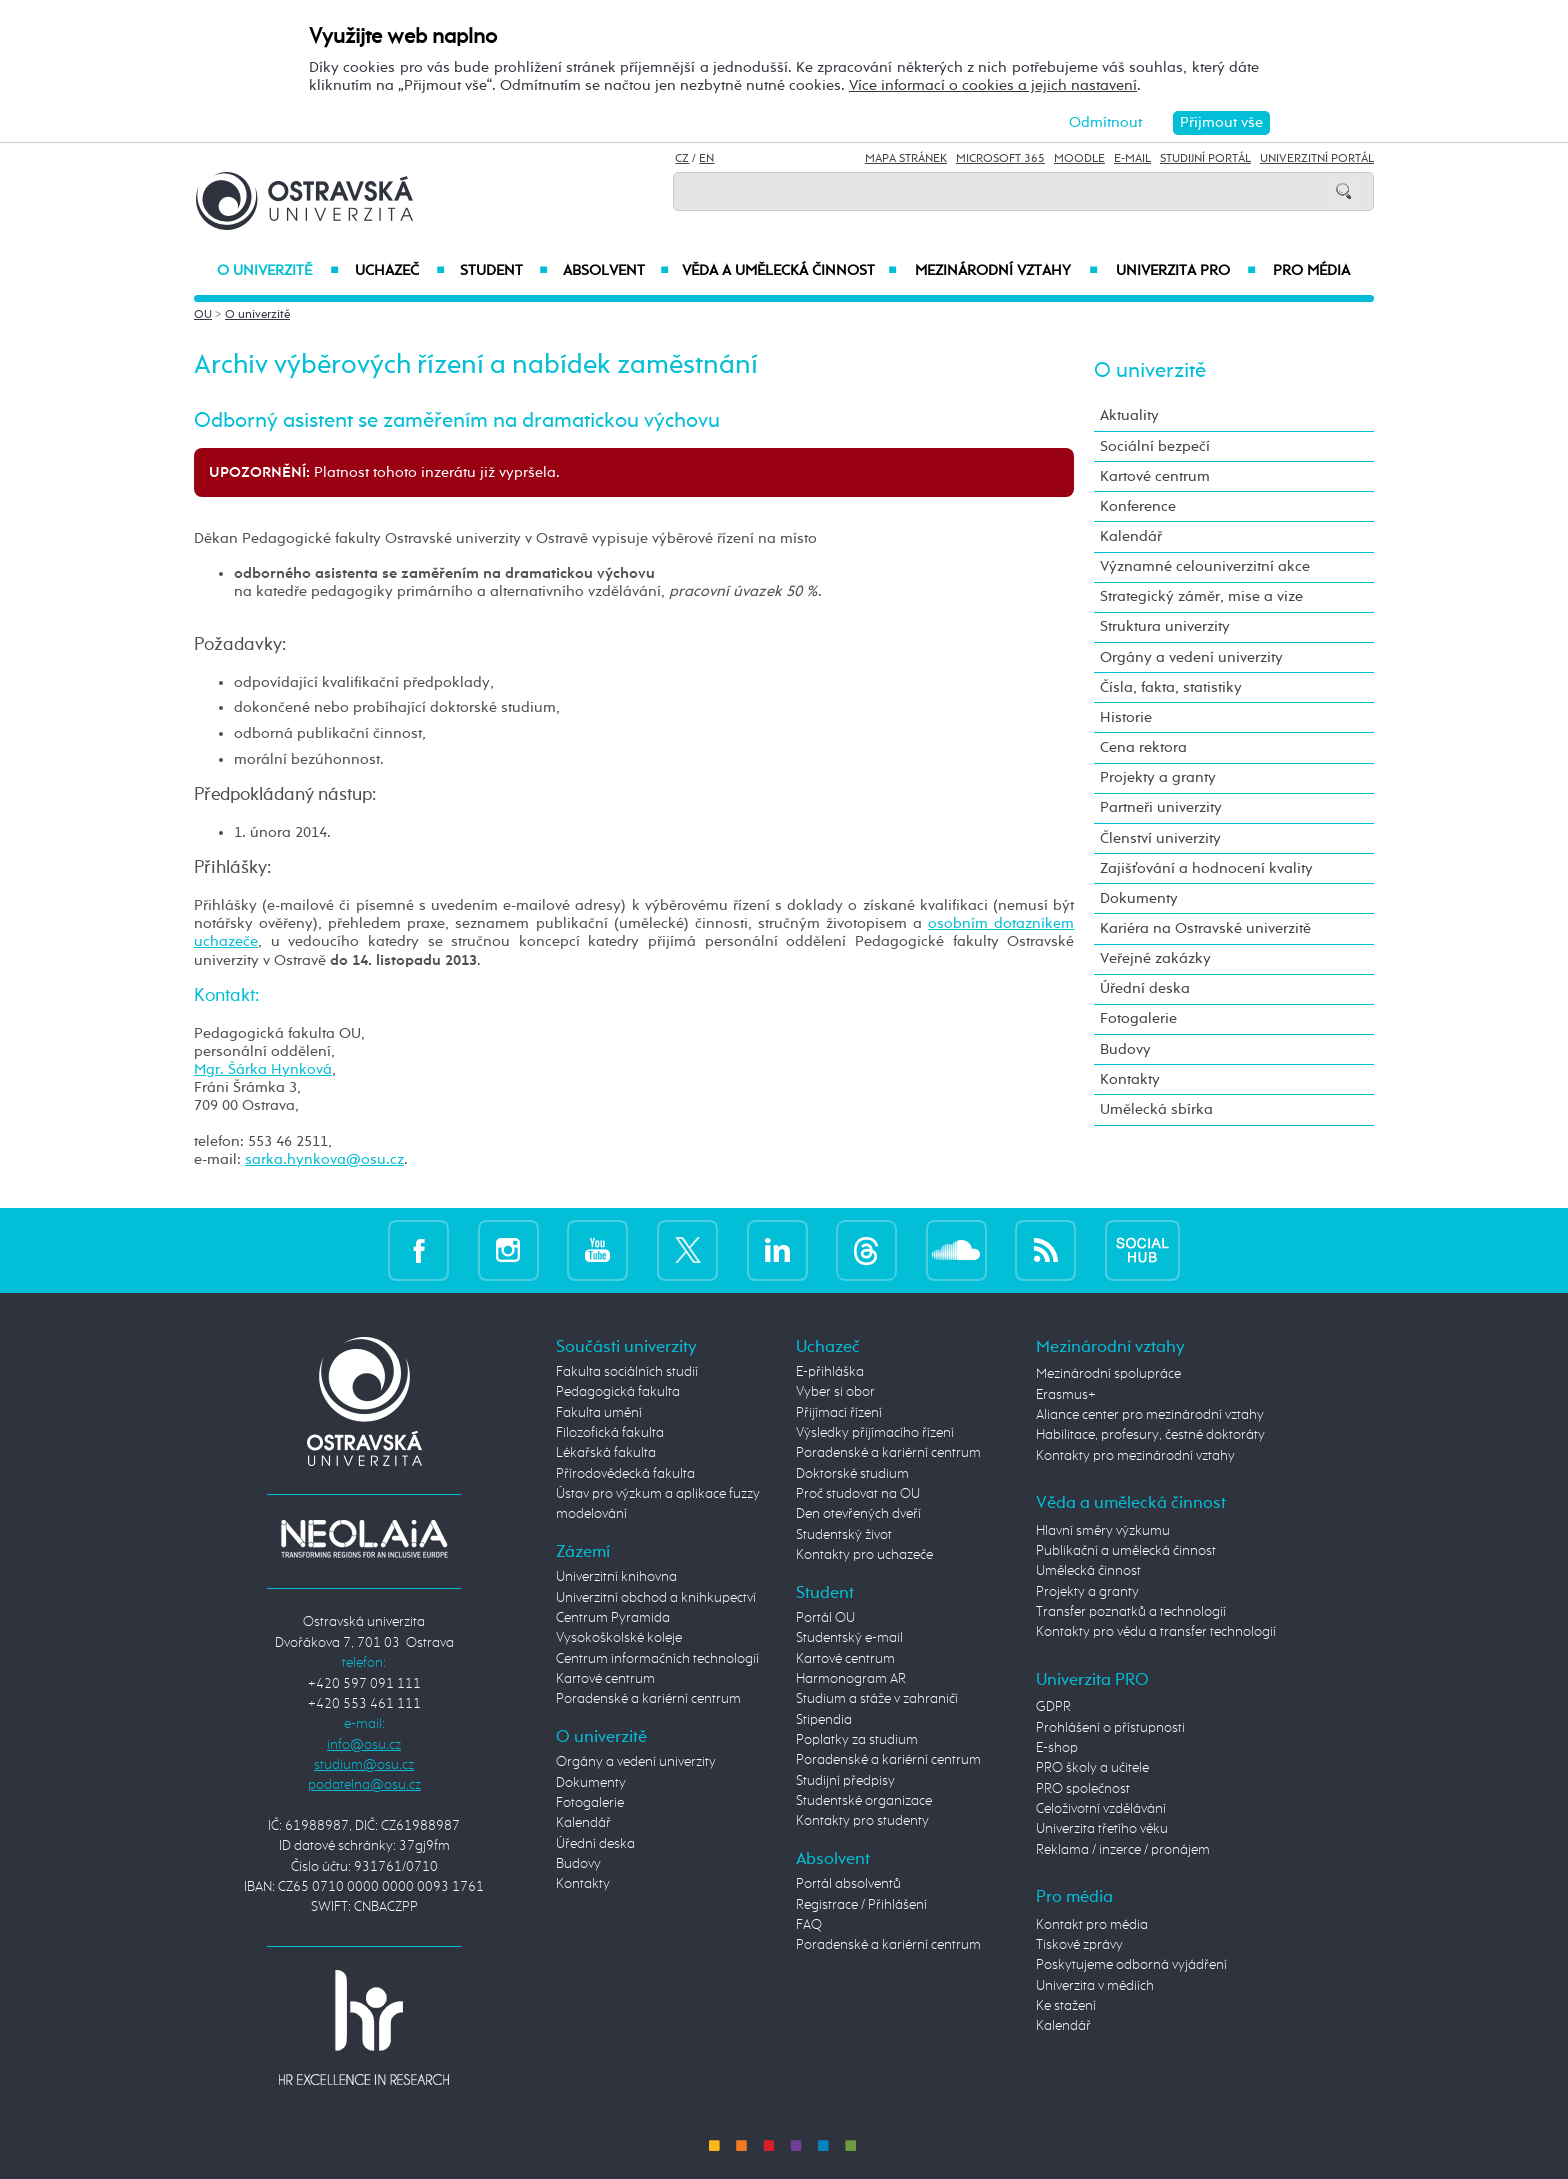 This screenshot has height=2179, width=1568. I want to click on Microsoft 365, so click(1000, 159).